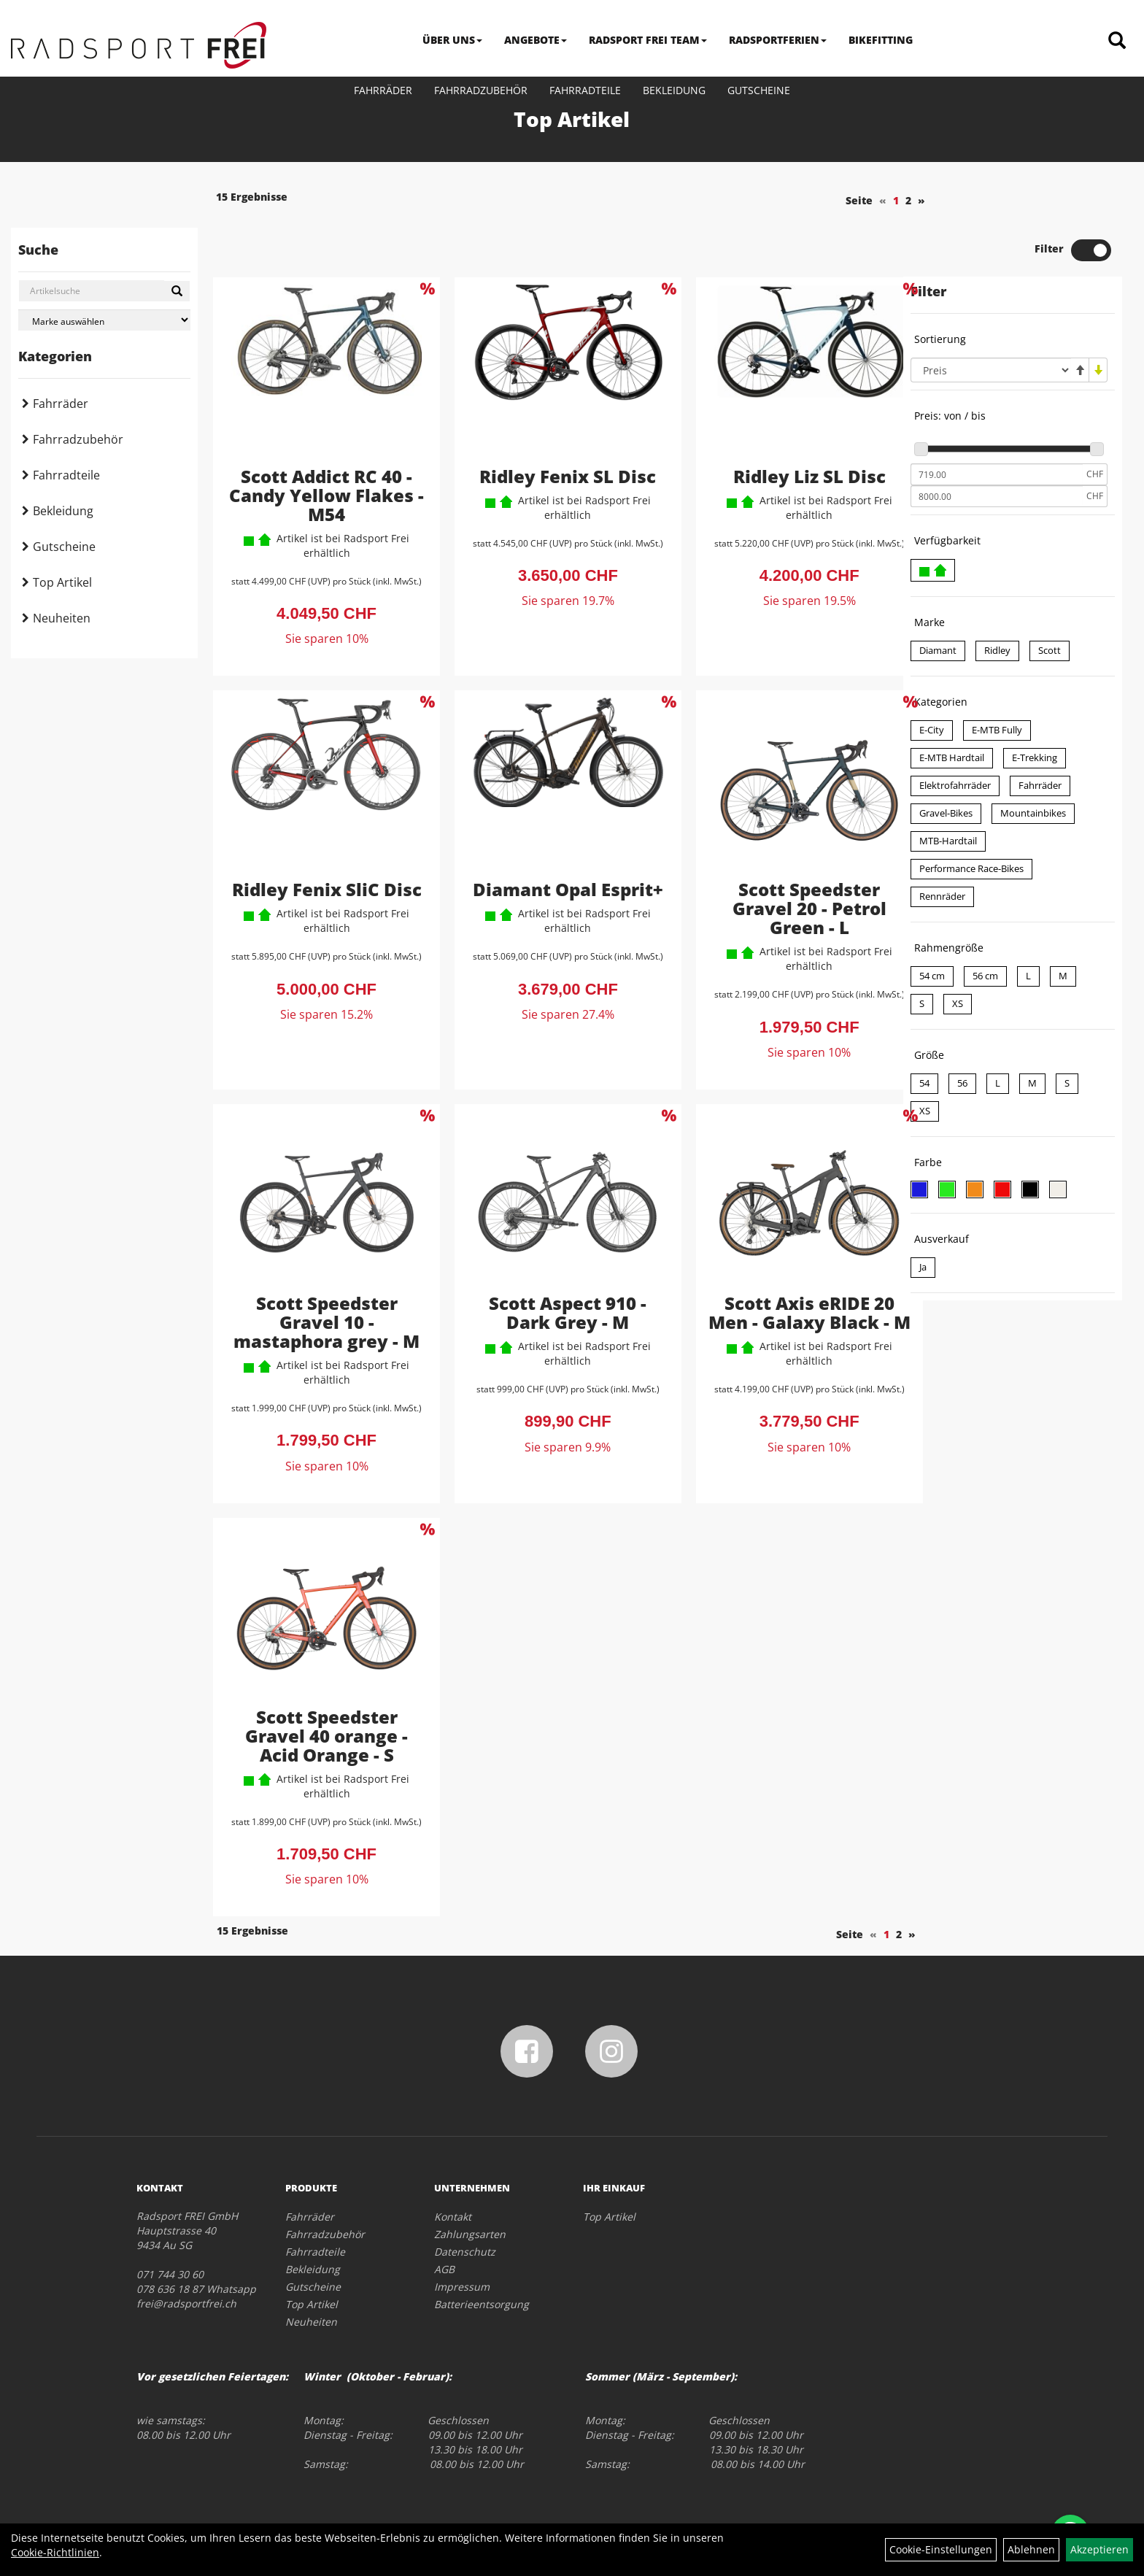 The image size is (1144, 2576). What do you see at coordinates (1031, 2549) in the screenshot?
I see `Ablehnen` at bounding box center [1031, 2549].